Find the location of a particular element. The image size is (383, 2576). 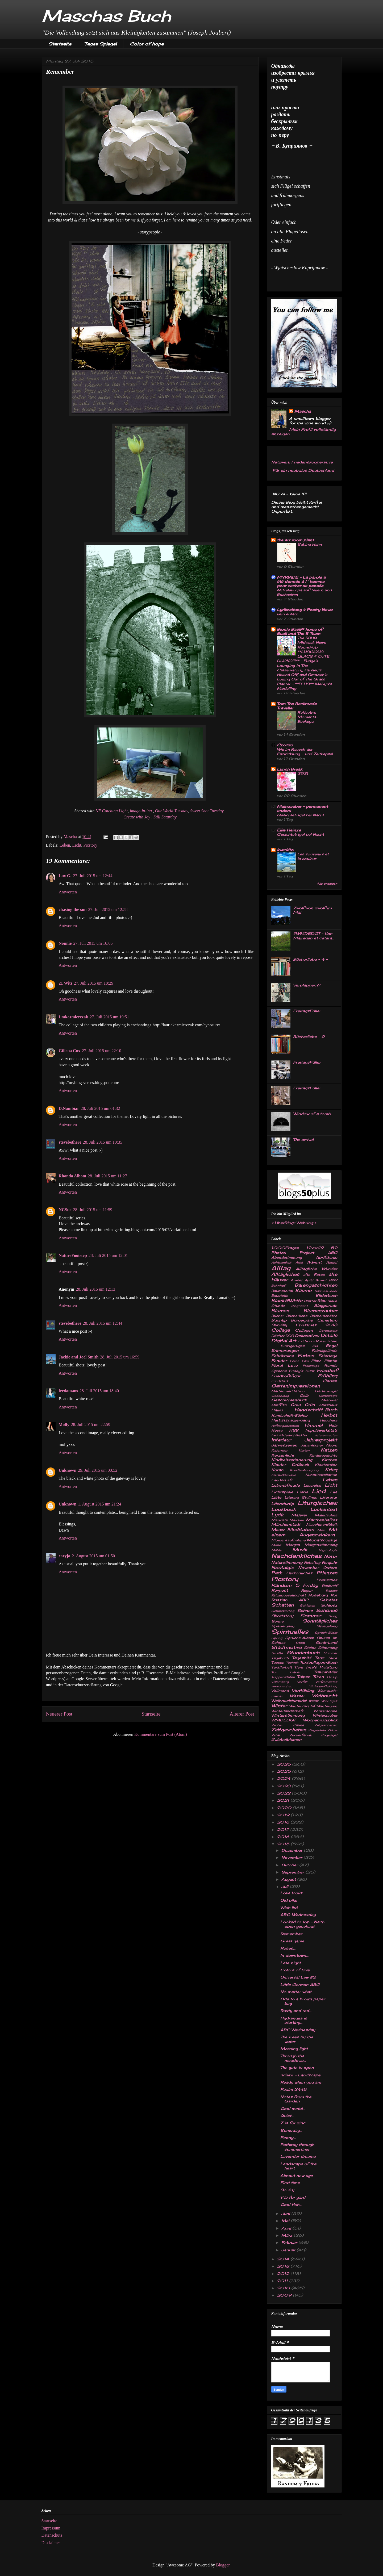

Sonne is located at coordinates (277, 1621).